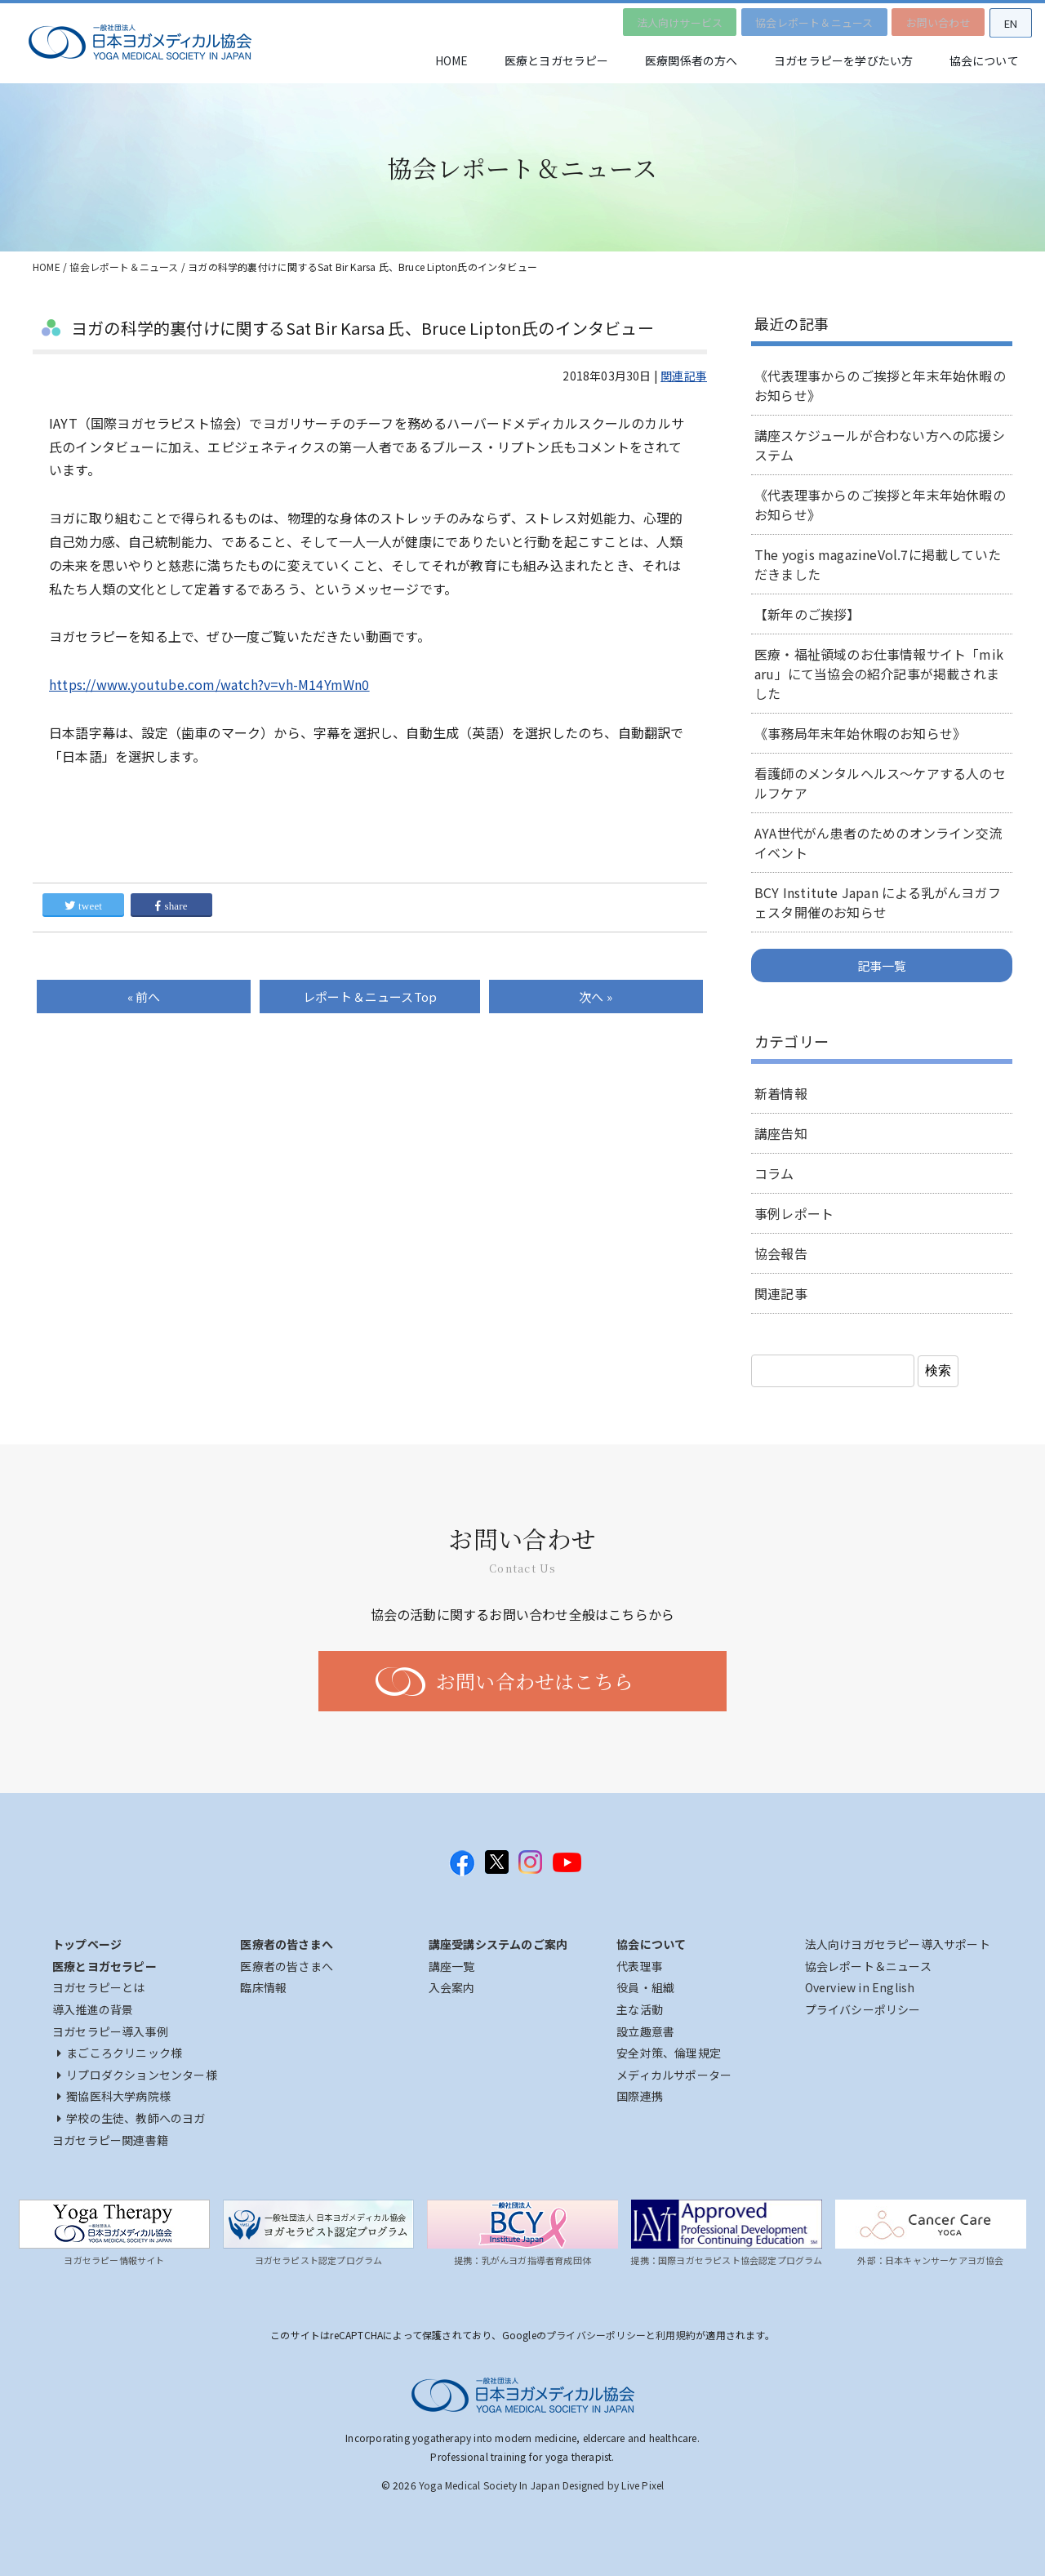 This screenshot has height=2576, width=1045. I want to click on ヨガセラピーを学びたい方 [button], so click(836, 61).